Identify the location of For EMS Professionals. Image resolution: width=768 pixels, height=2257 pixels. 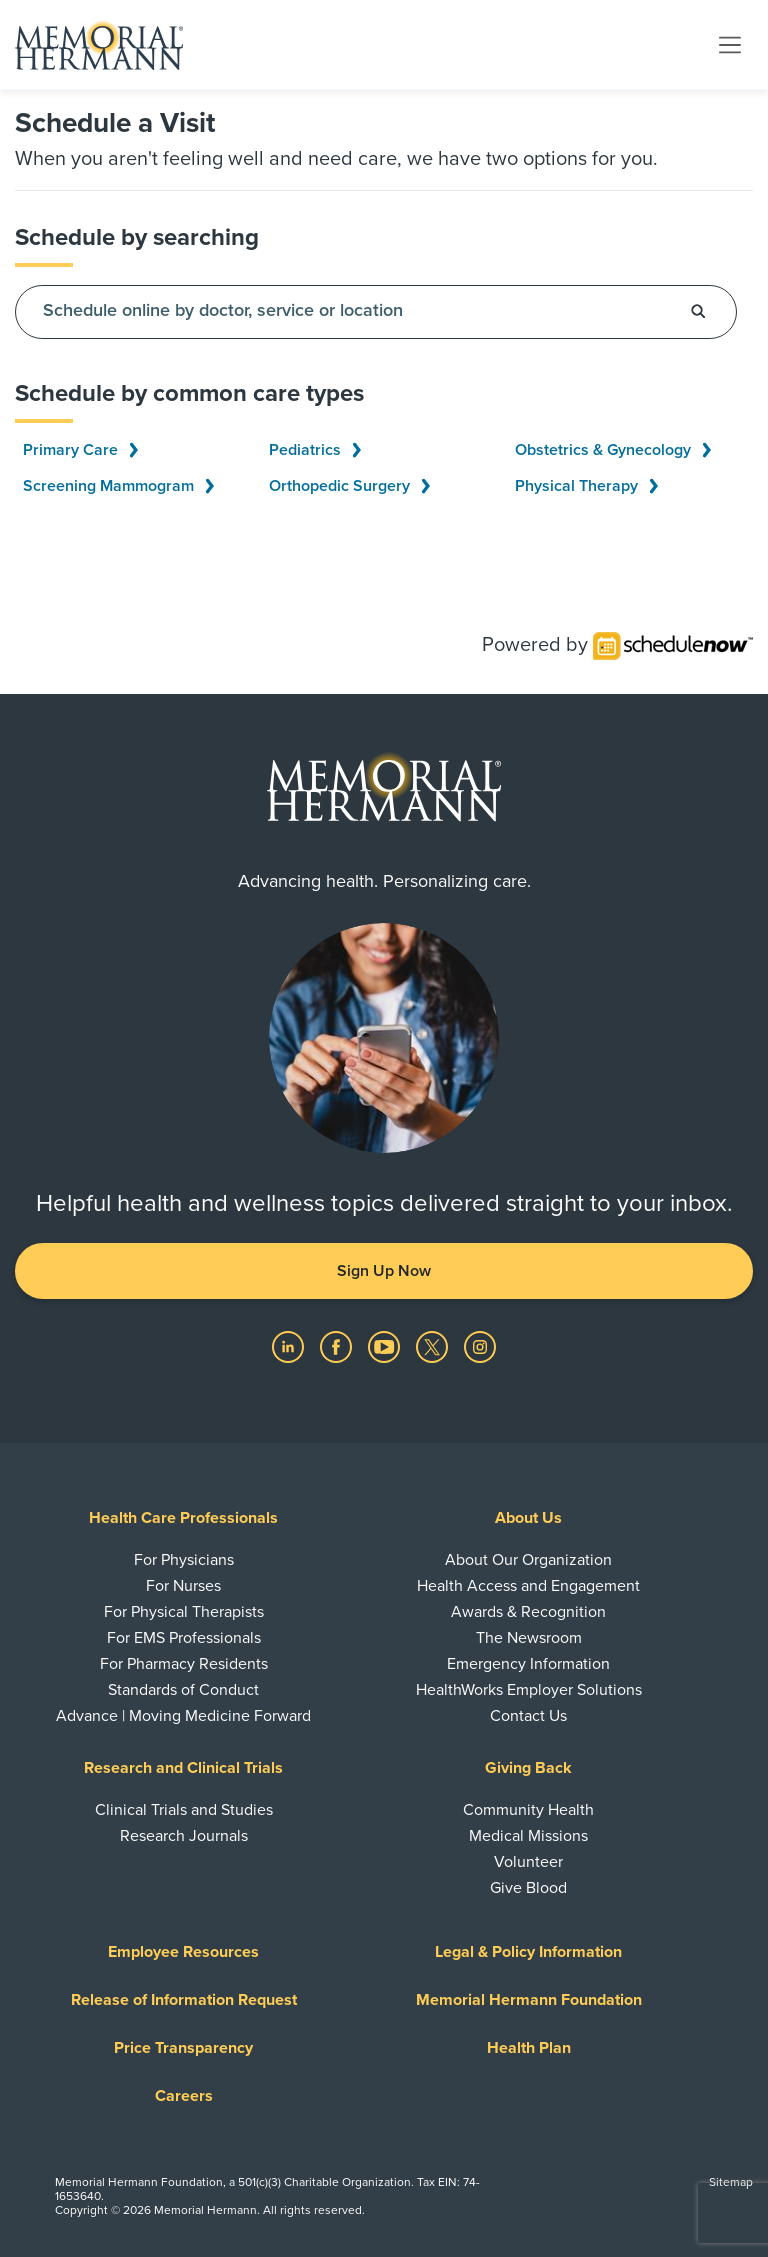
(184, 1638).